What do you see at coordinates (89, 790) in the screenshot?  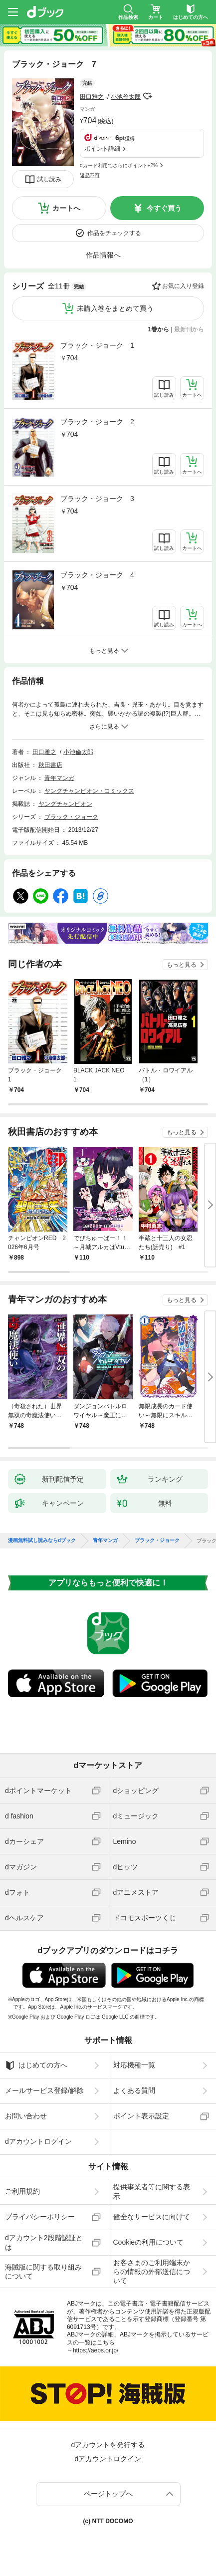 I see `ヤングチャンピオン・コミックス` at bounding box center [89, 790].